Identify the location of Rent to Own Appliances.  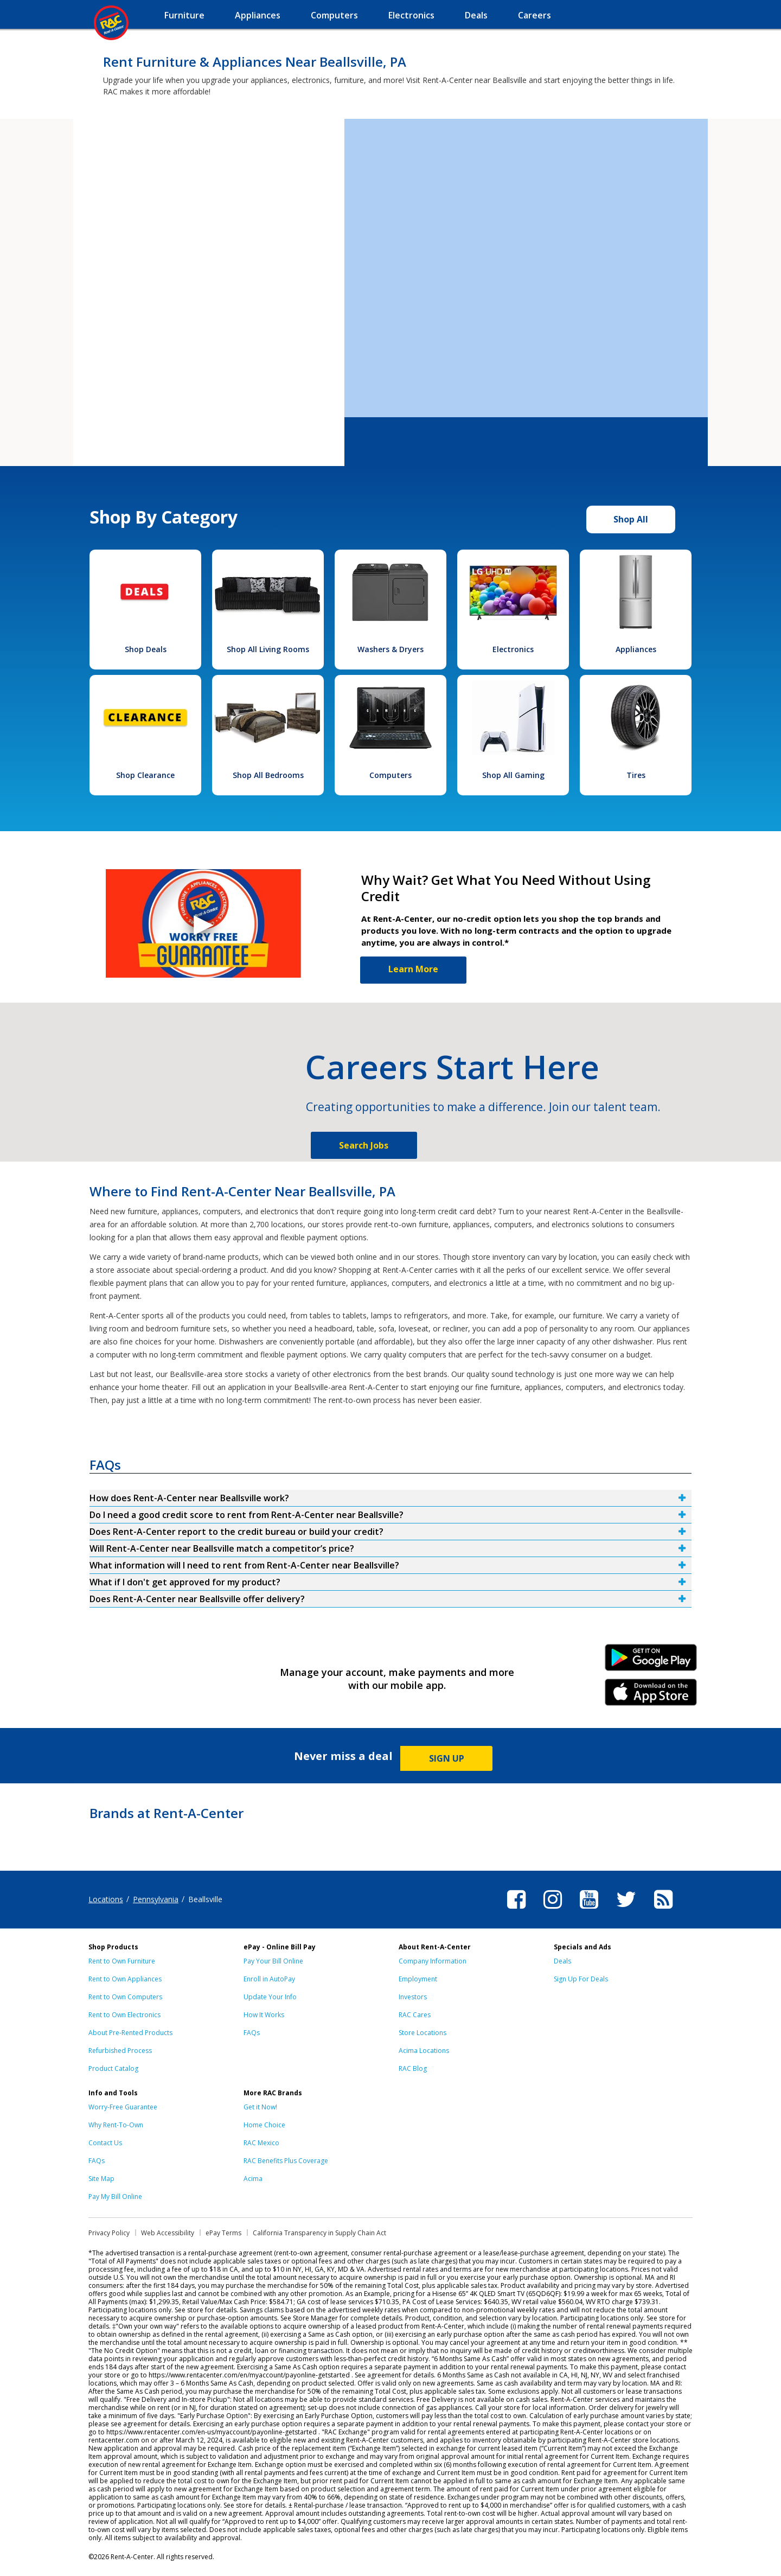
(125, 1979).